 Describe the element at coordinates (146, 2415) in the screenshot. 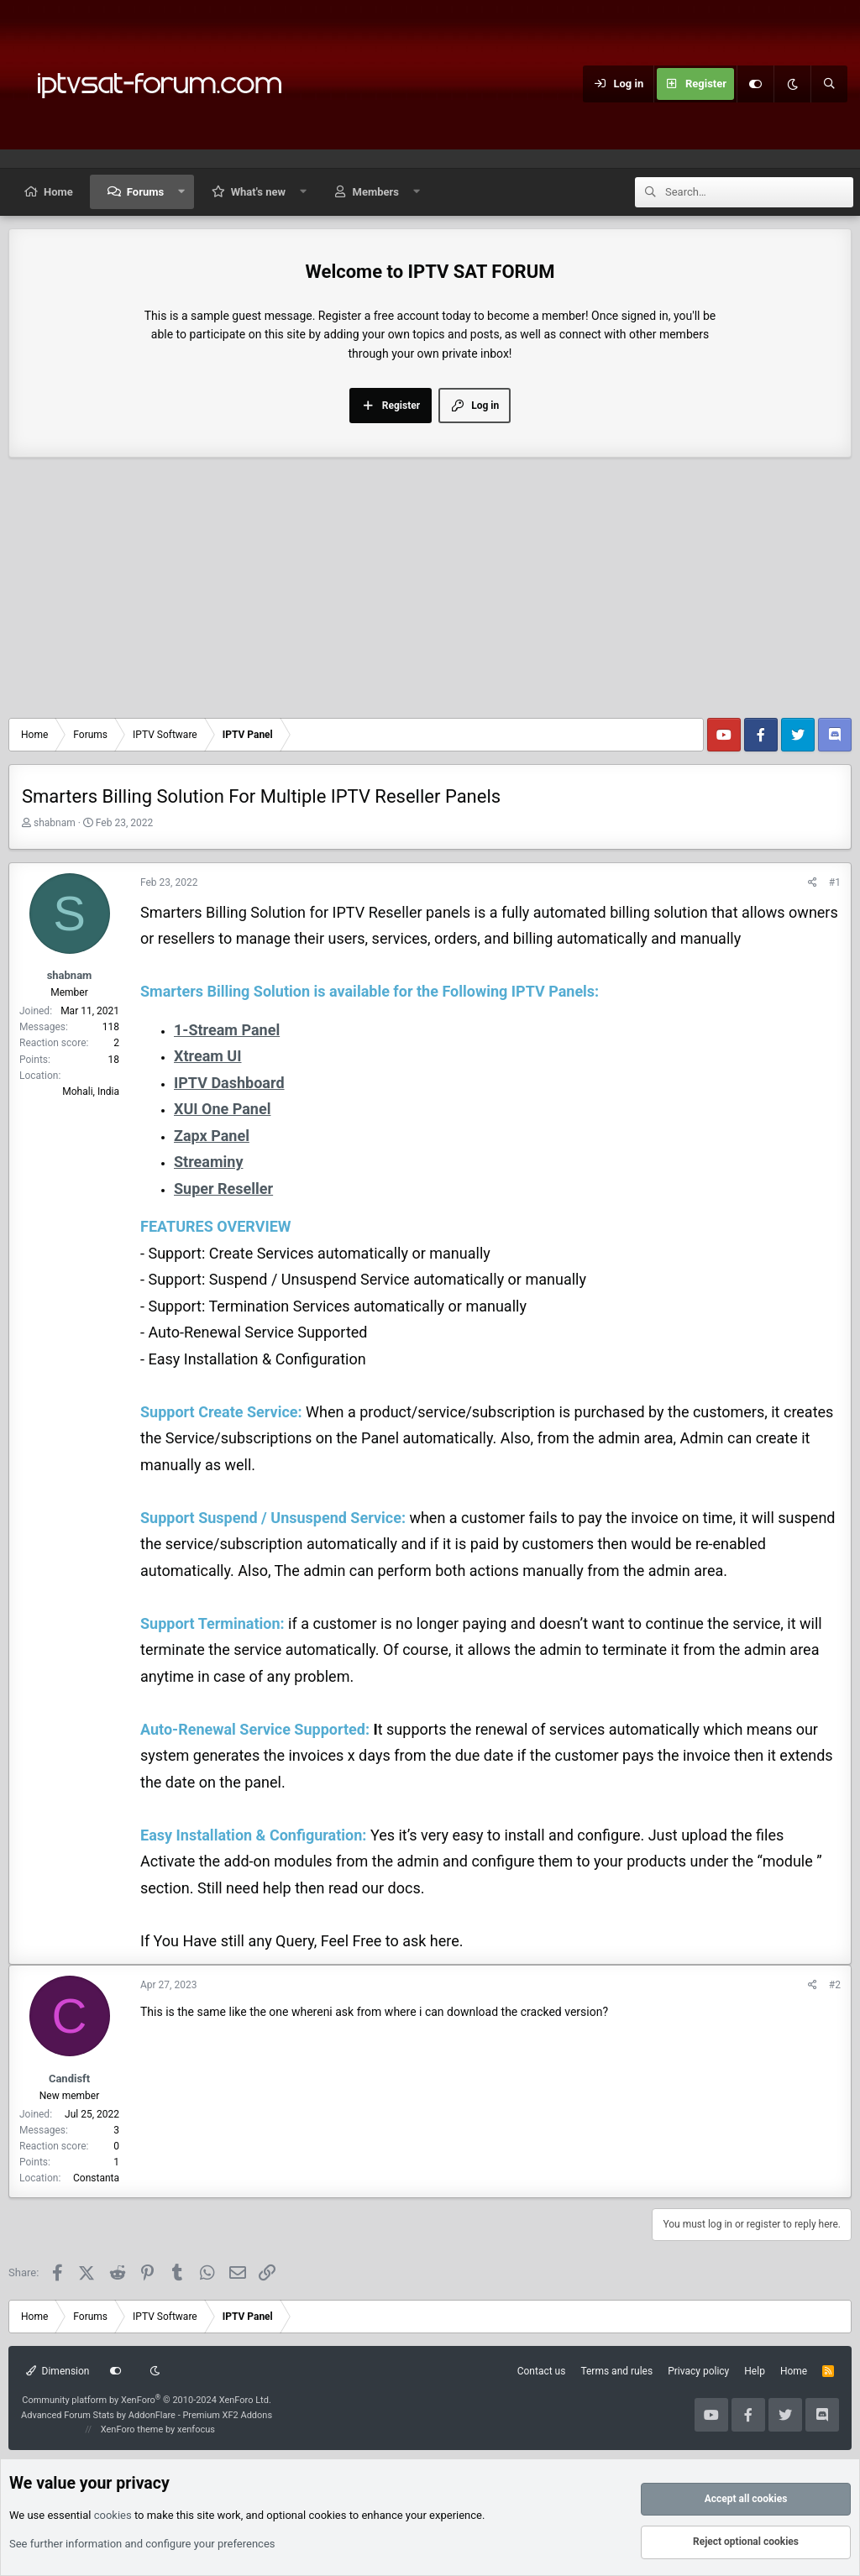

I see `Advanced Forum Stats by` at that location.